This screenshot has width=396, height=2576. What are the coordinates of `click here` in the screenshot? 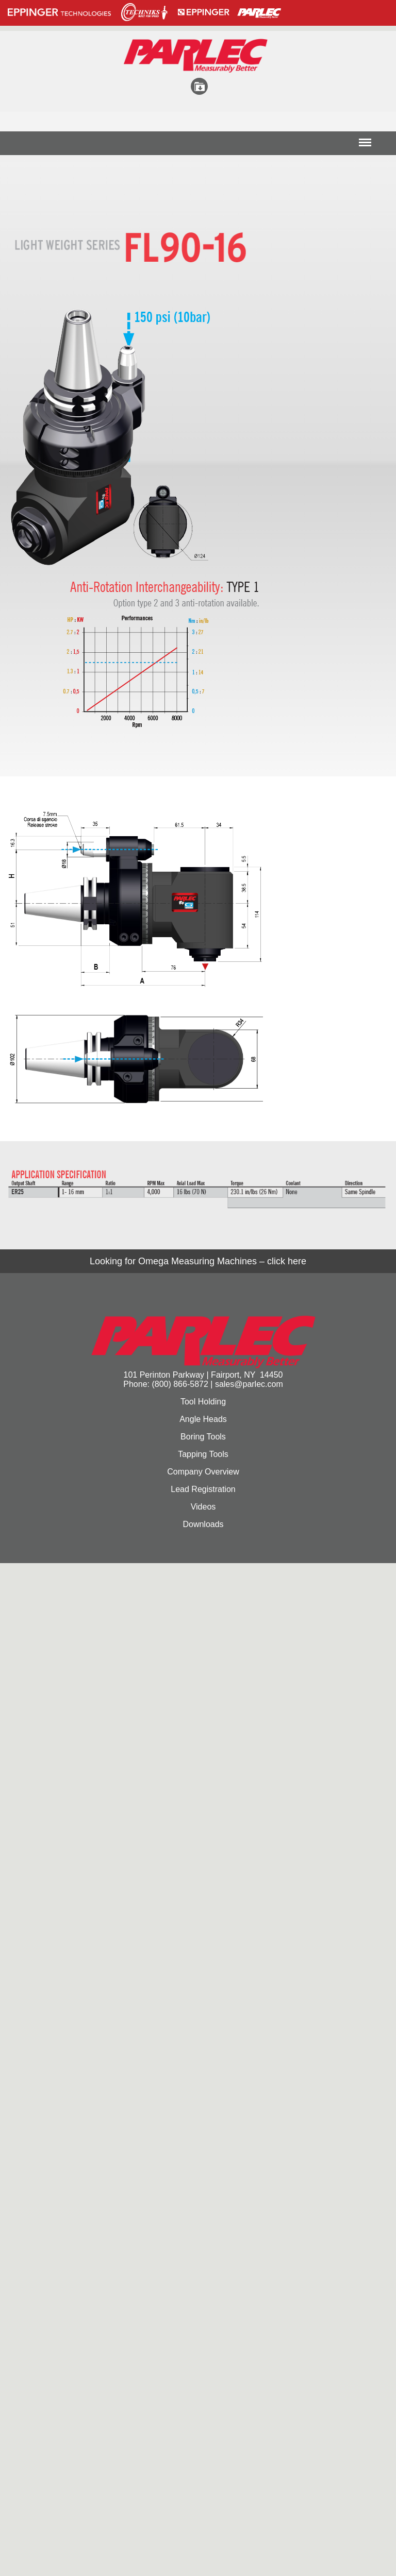 It's located at (286, 1261).